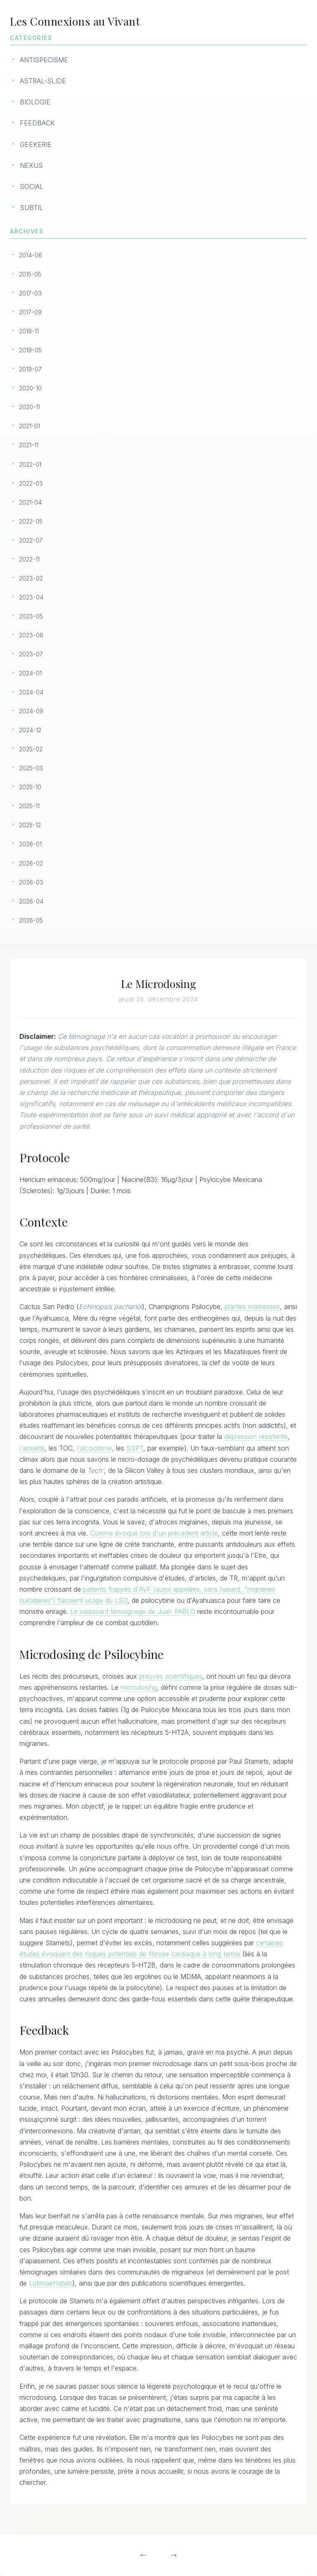 This screenshot has width=317, height=2576. I want to click on 2024-04, so click(31, 692).